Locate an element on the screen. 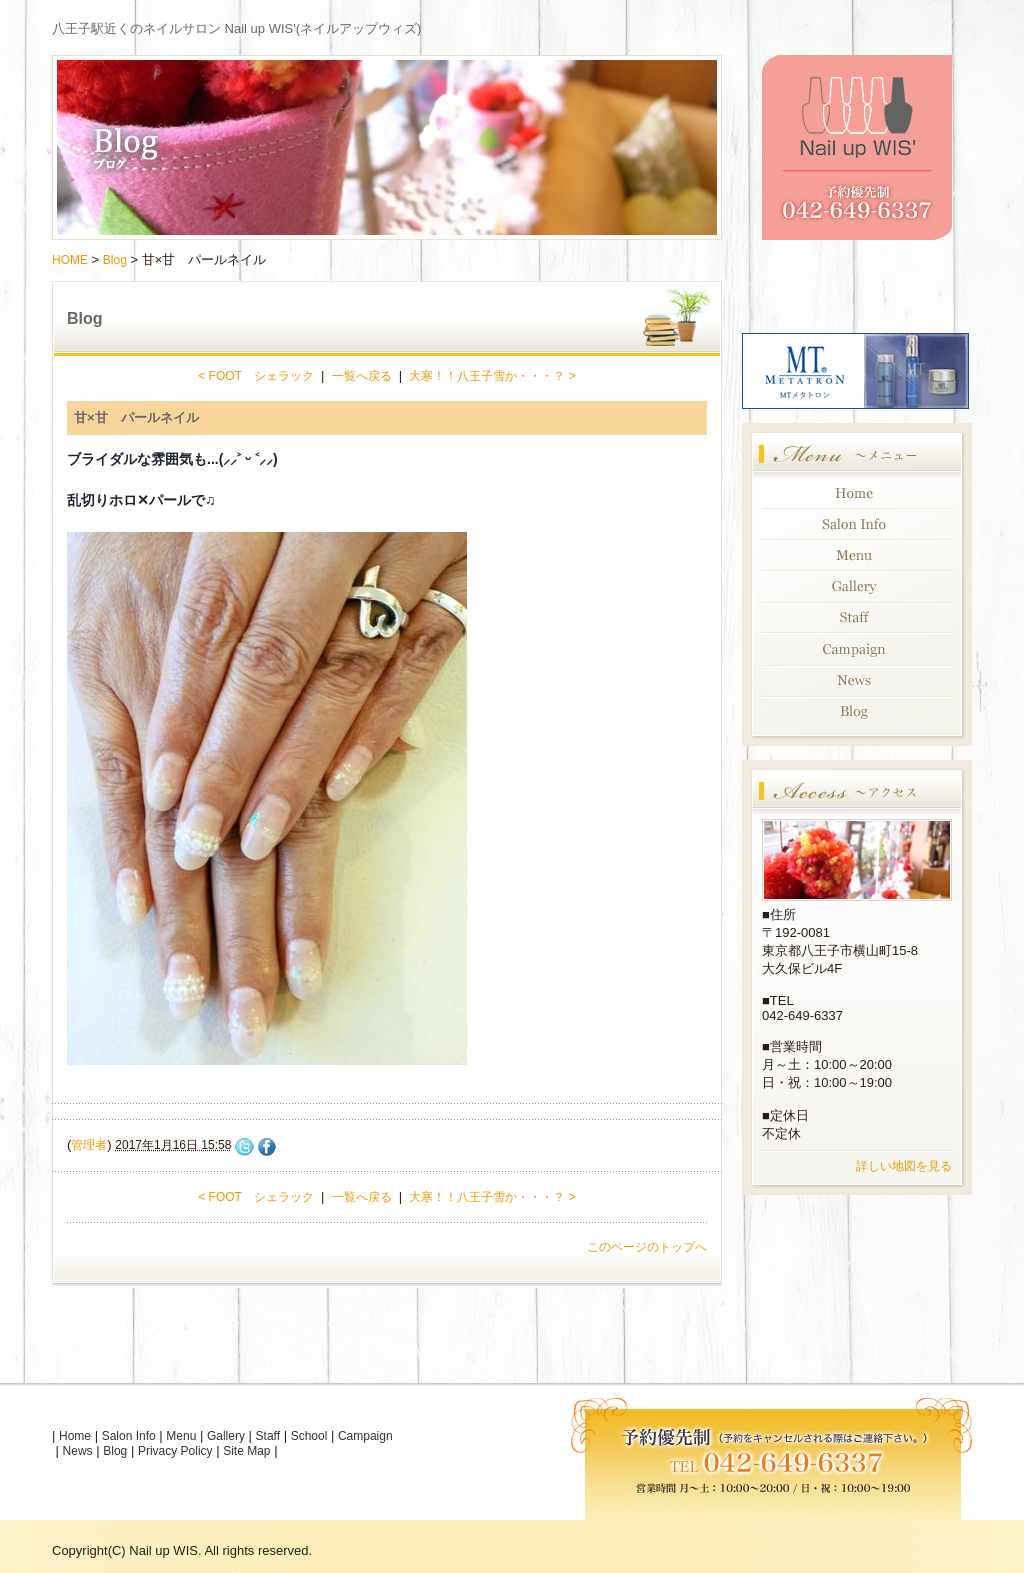  Blog is located at coordinates (115, 260).